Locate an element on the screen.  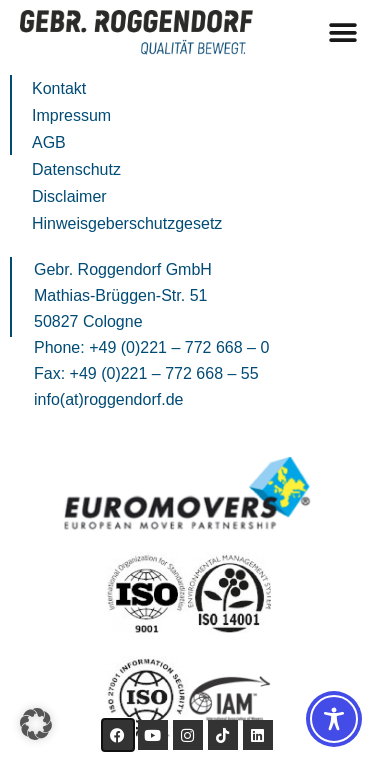
Hinweisgeberschutzgesetz is located at coordinates (127, 223).